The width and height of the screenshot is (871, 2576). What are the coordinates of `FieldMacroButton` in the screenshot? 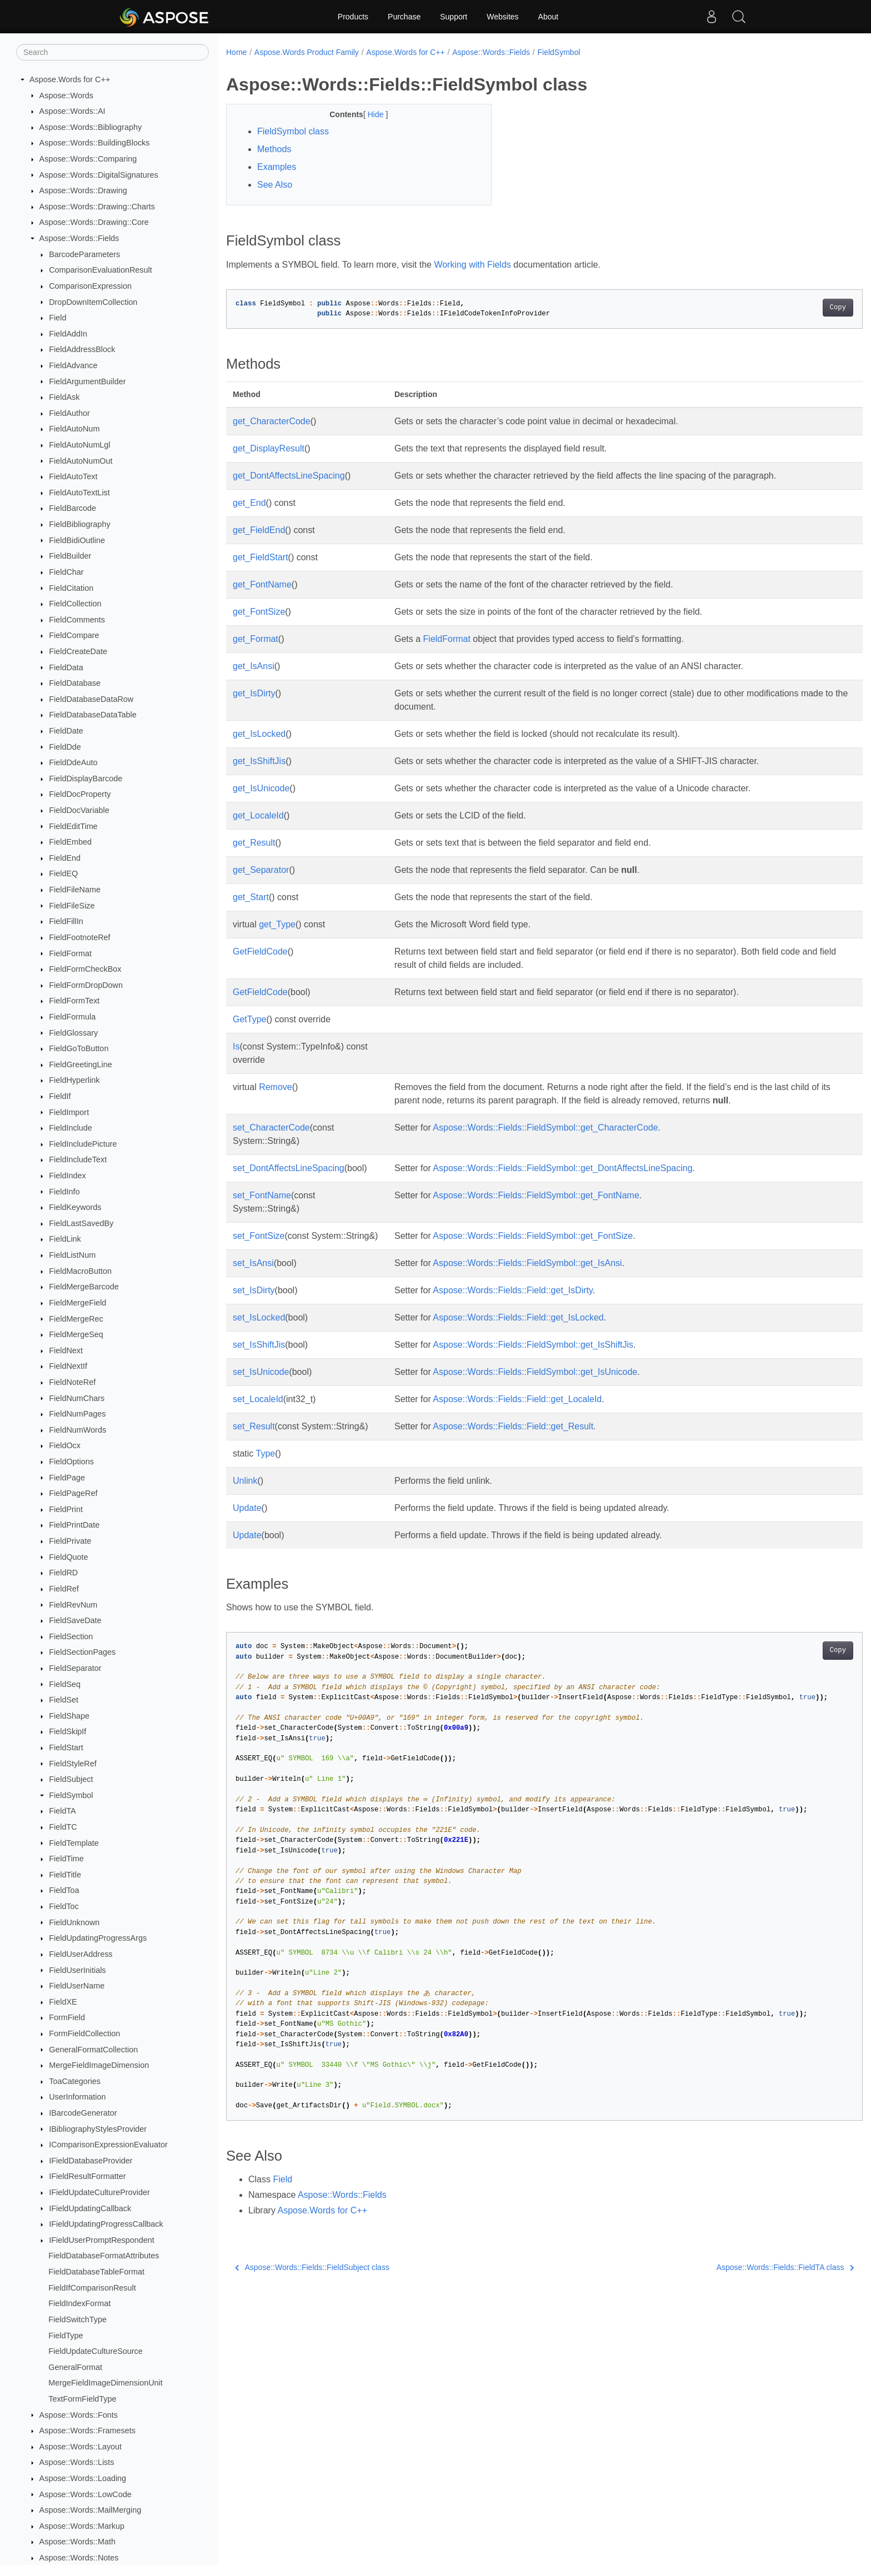 It's located at (80, 1271).